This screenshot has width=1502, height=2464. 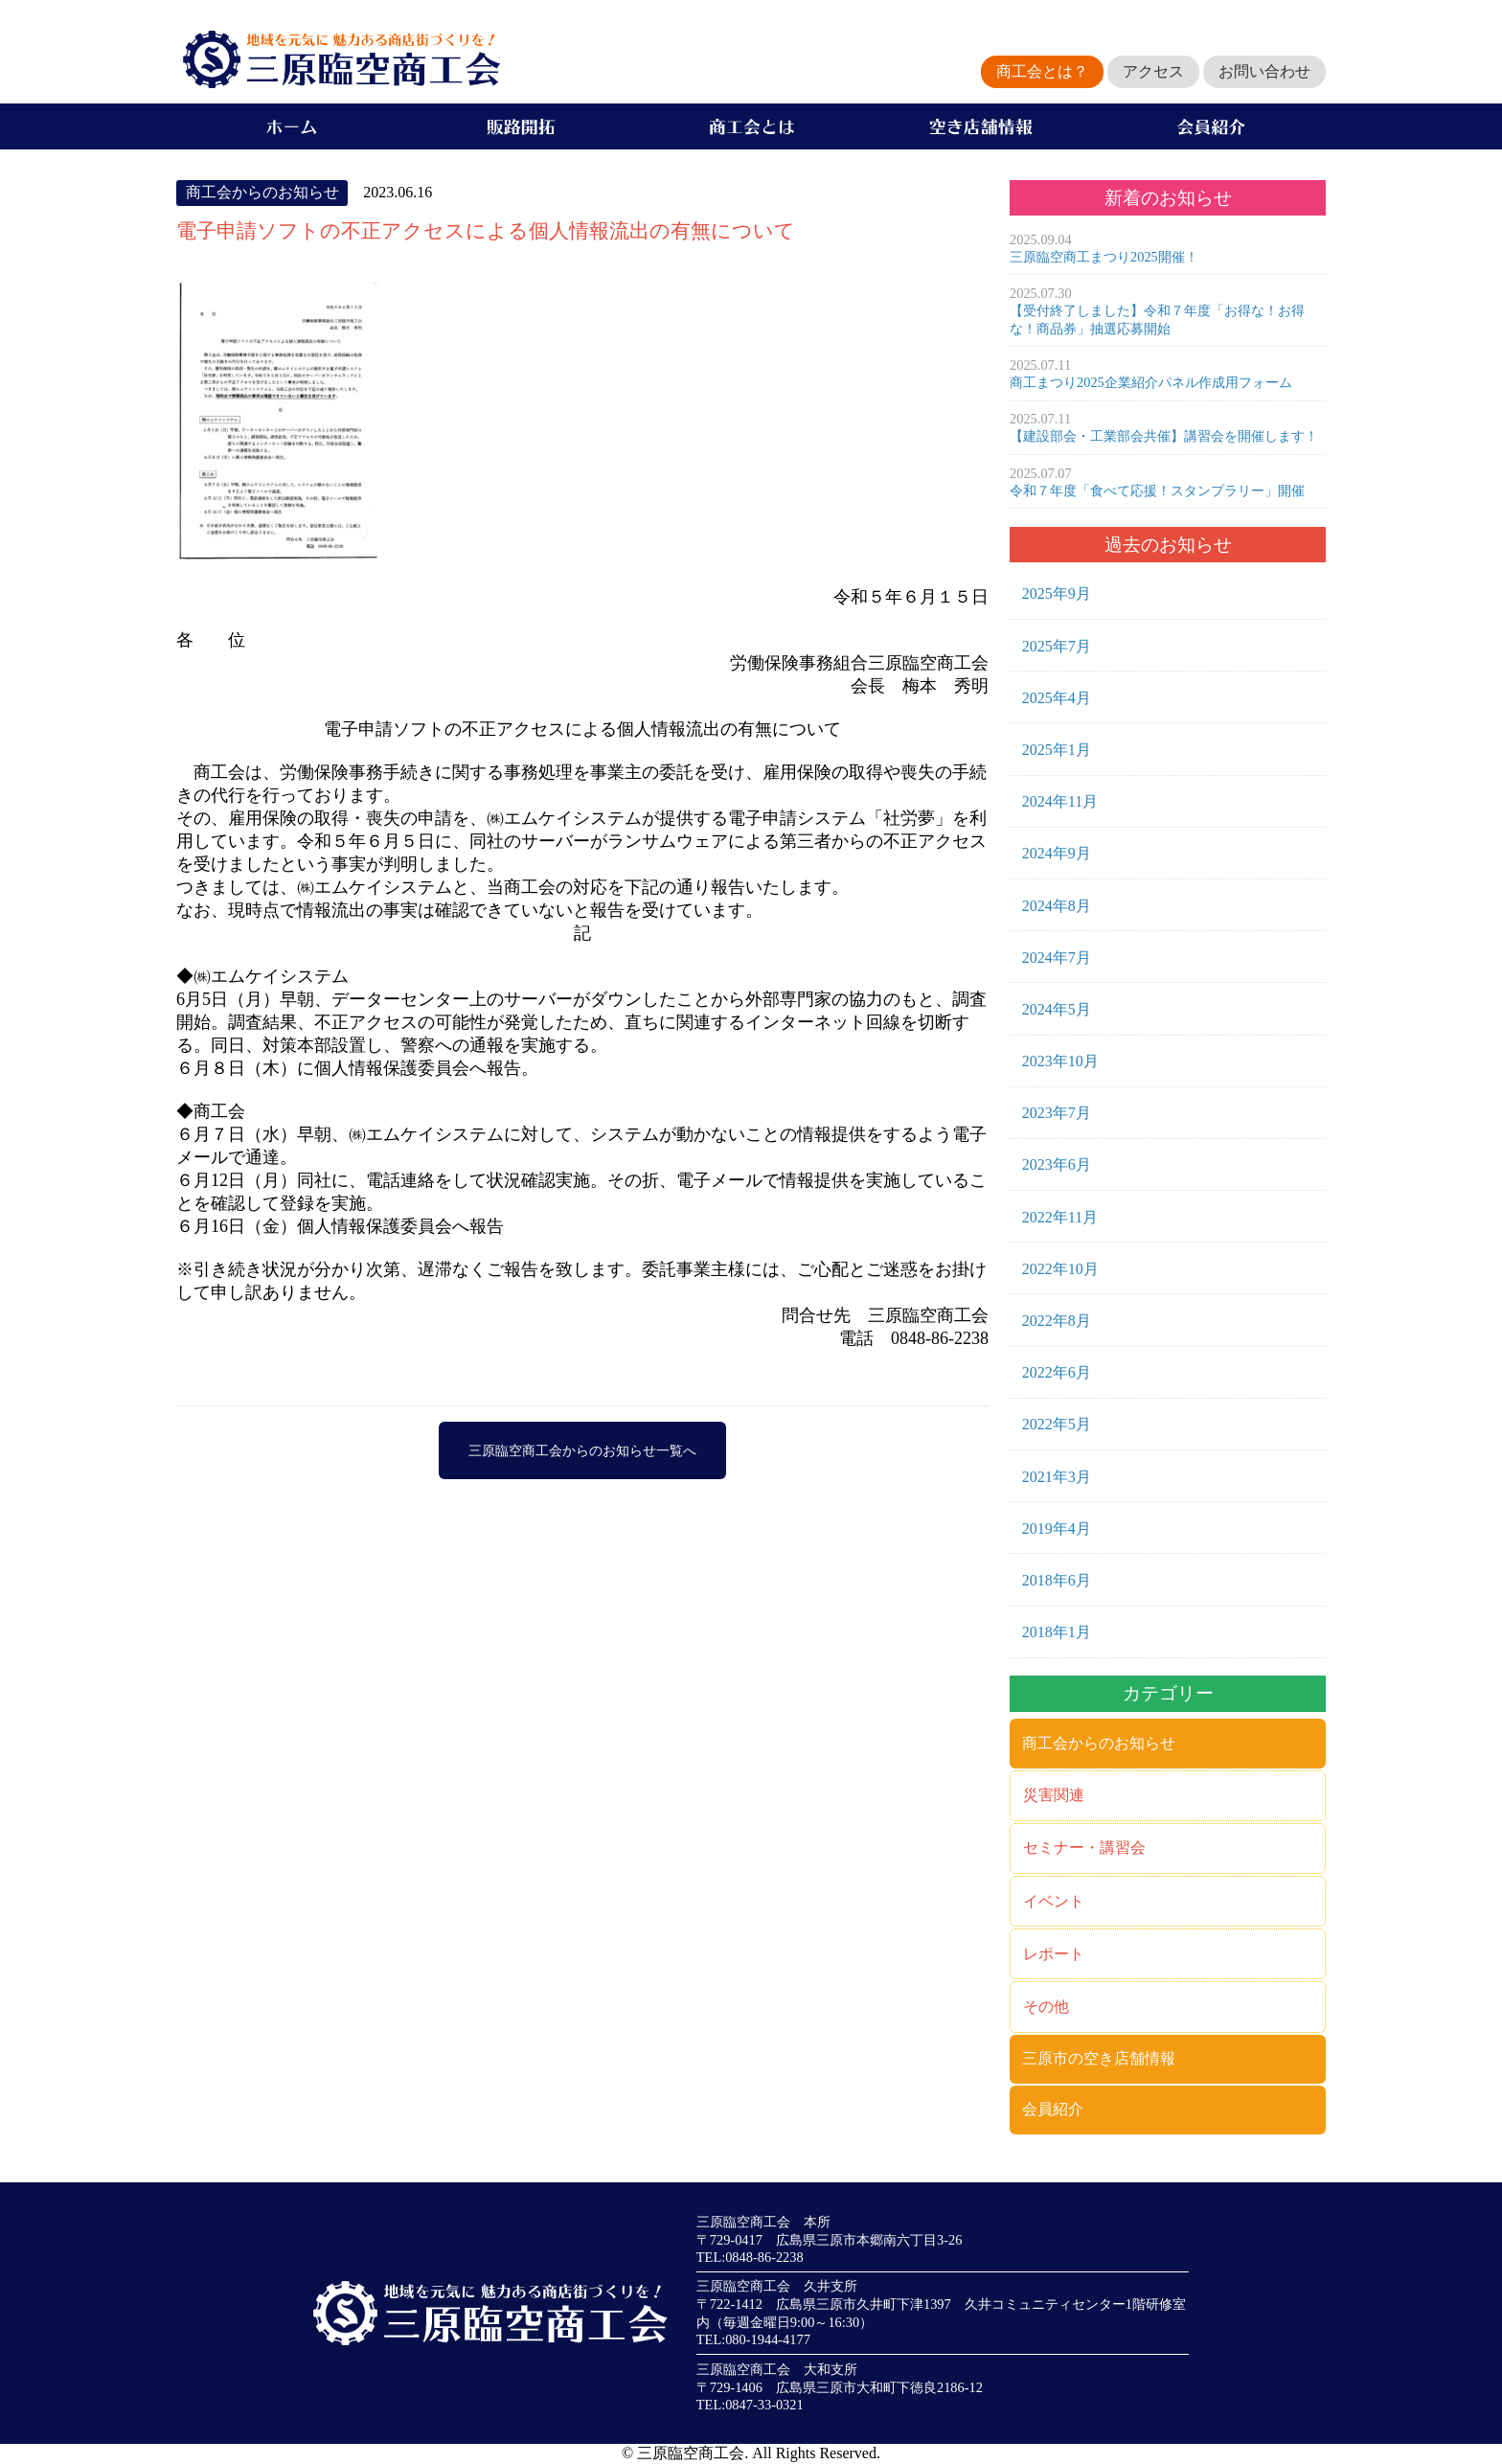 I want to click on 商工会とは？, so click(x=1042, y=71).